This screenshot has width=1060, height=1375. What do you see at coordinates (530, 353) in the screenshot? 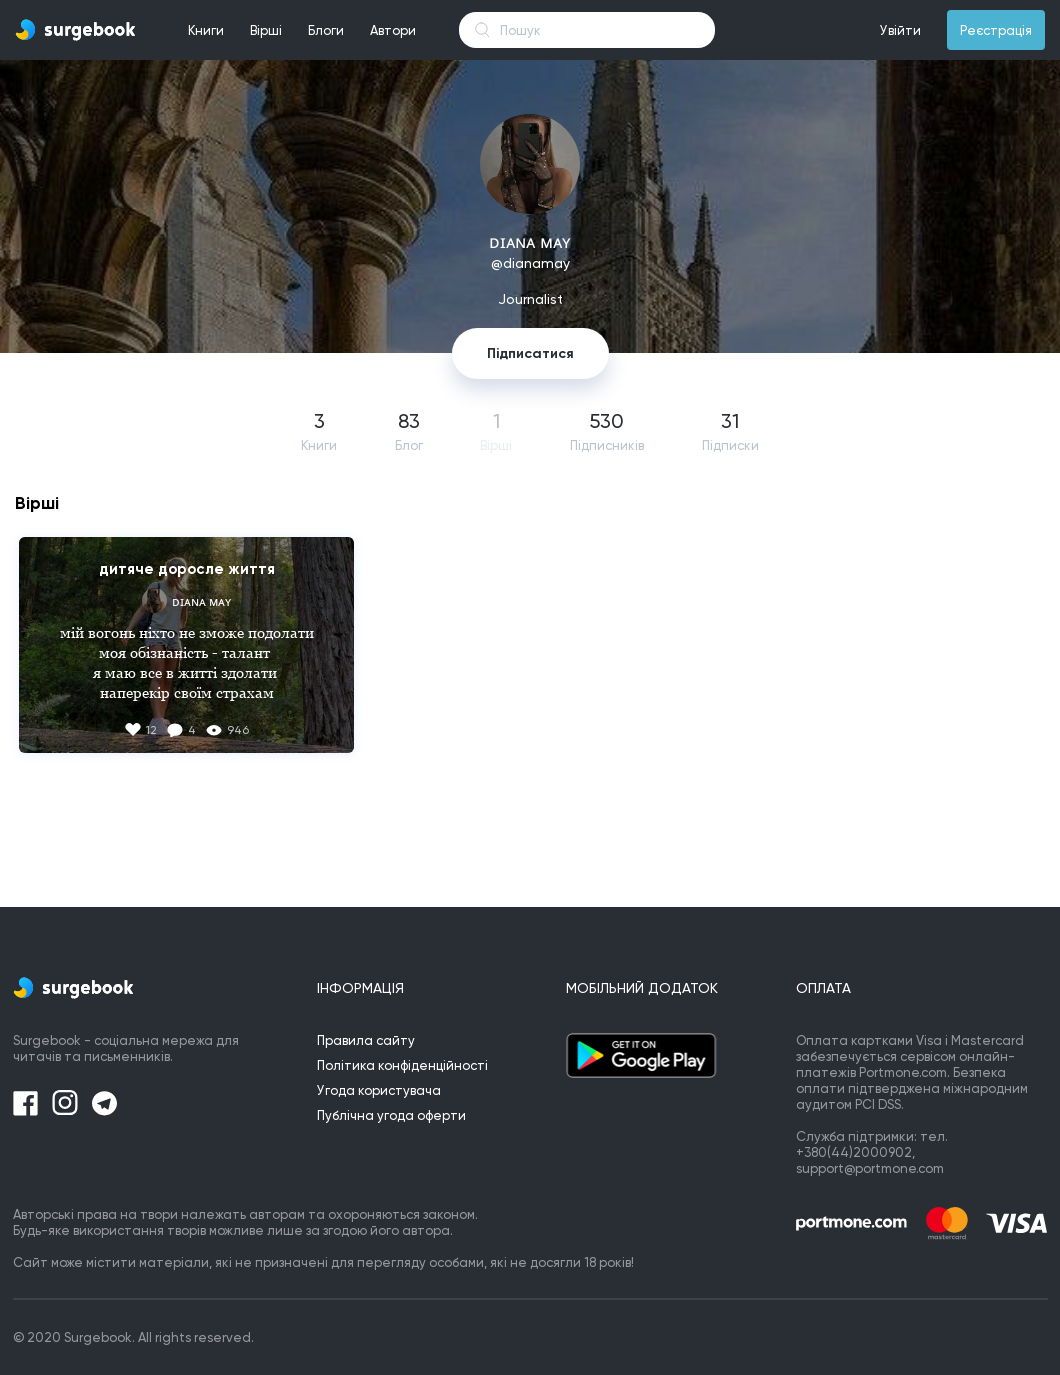
I see `Підписатися` at bounding box center [530, 353].